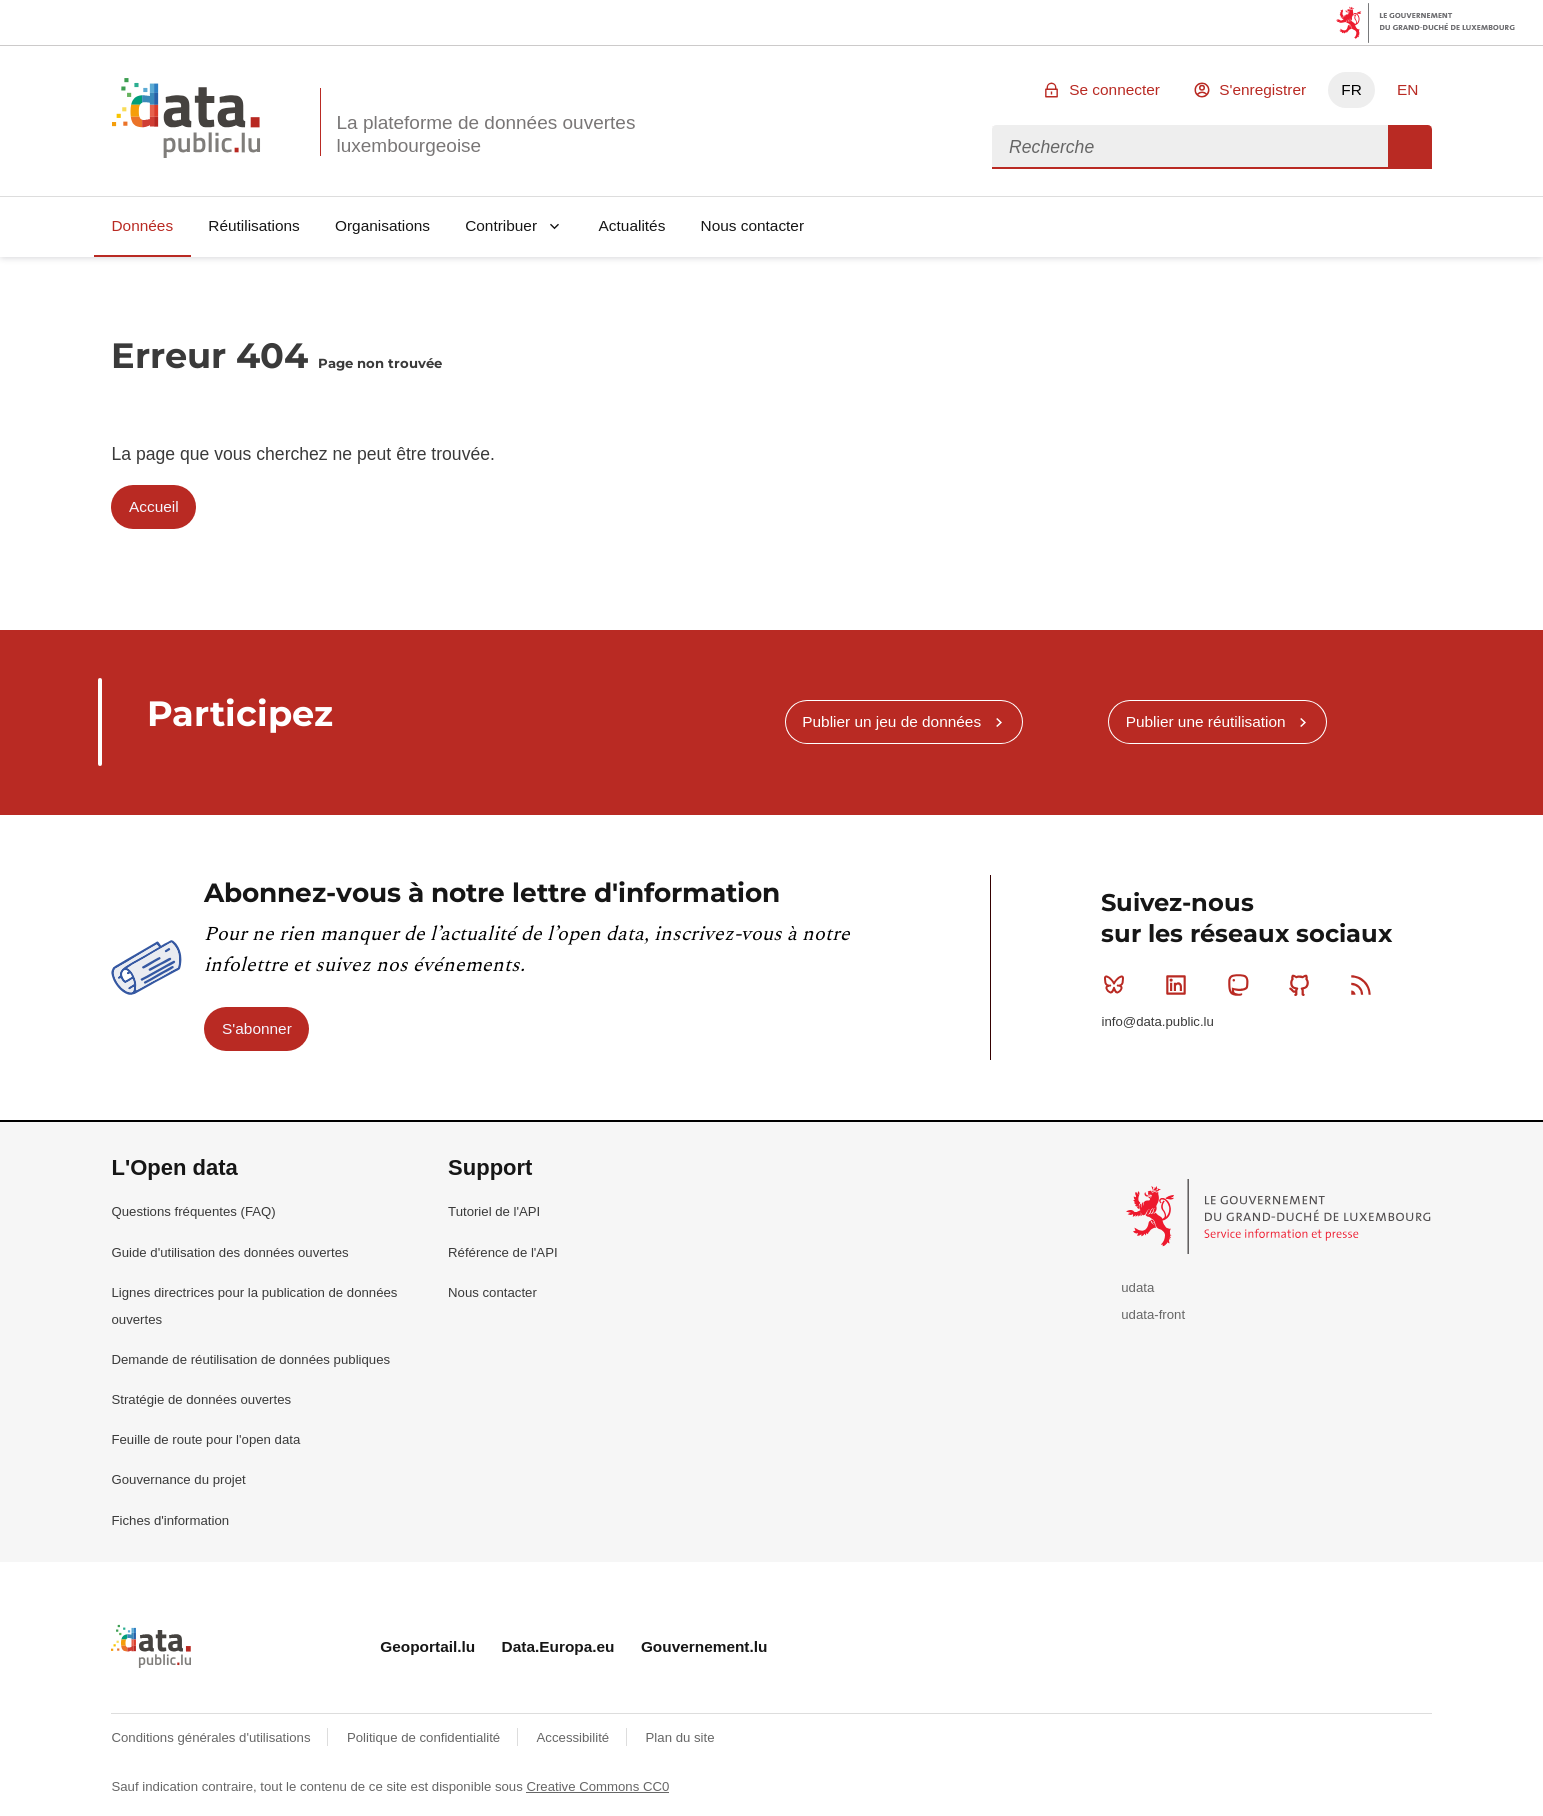 This screenshot has width=1543, height=1816. What do you see at coordinates (891, 721) in the screenshot?
I see `Publier un jeu de données` at bounding box center [891, 721].